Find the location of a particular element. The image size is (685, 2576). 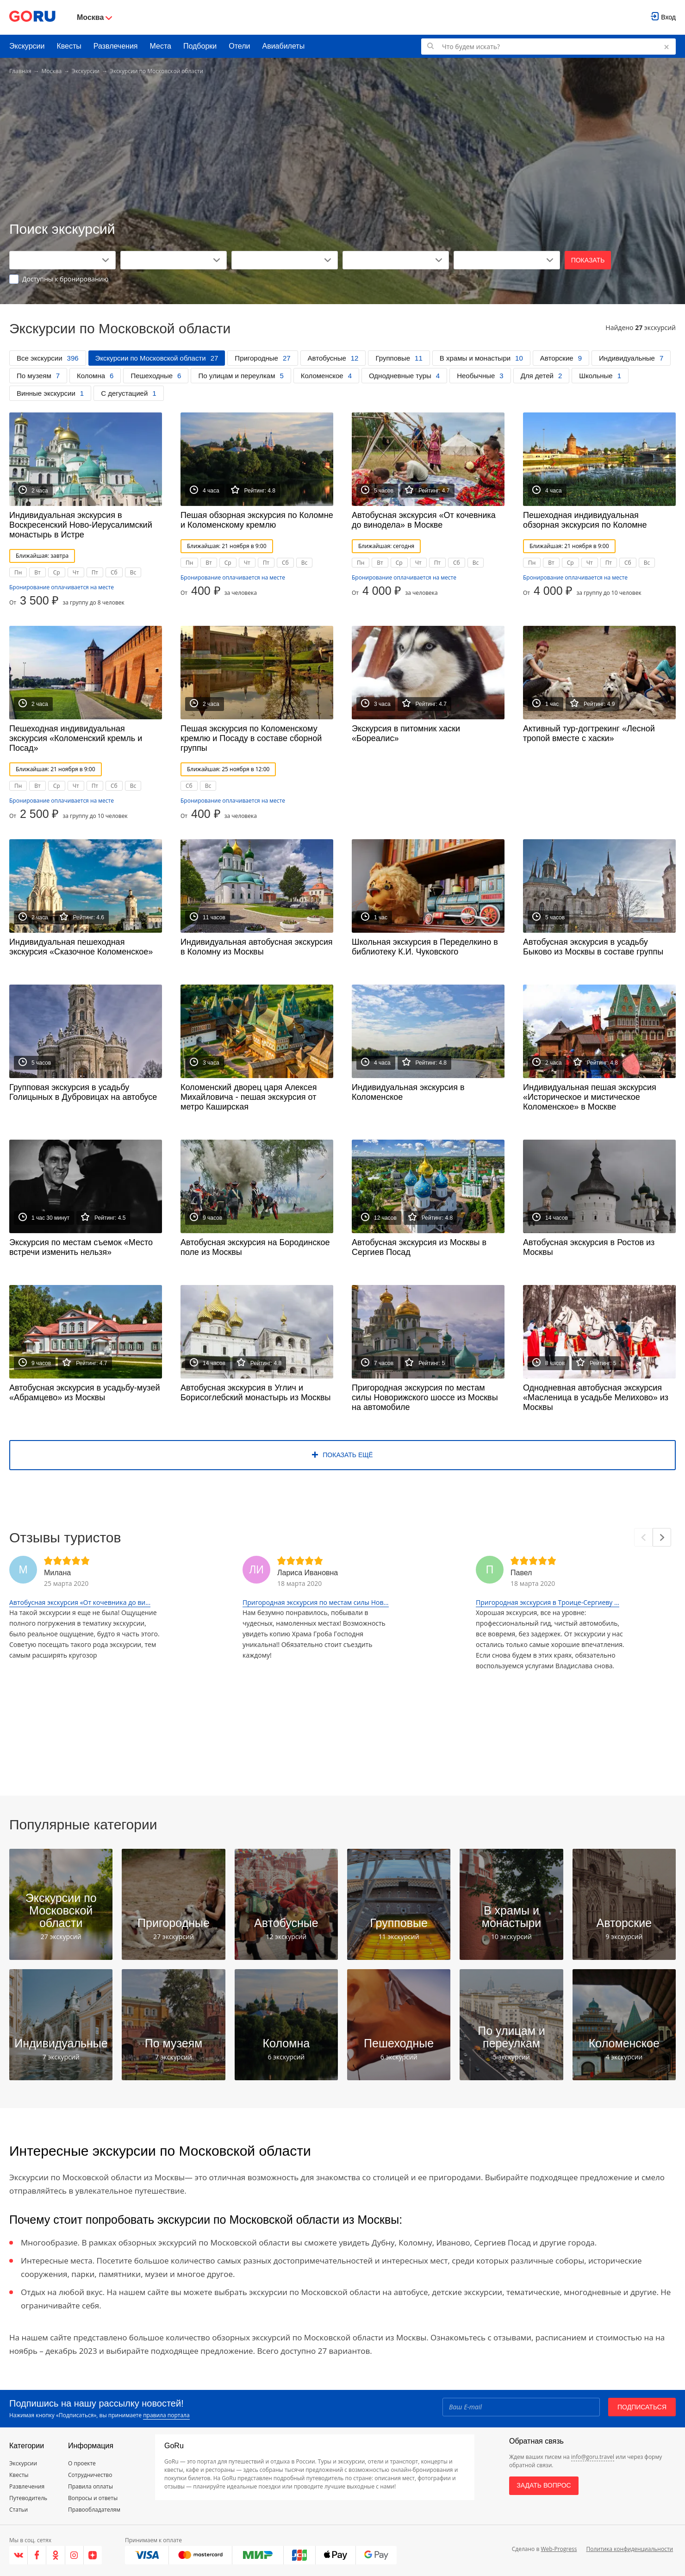

[Email] is located at coordinates (520, 2407).